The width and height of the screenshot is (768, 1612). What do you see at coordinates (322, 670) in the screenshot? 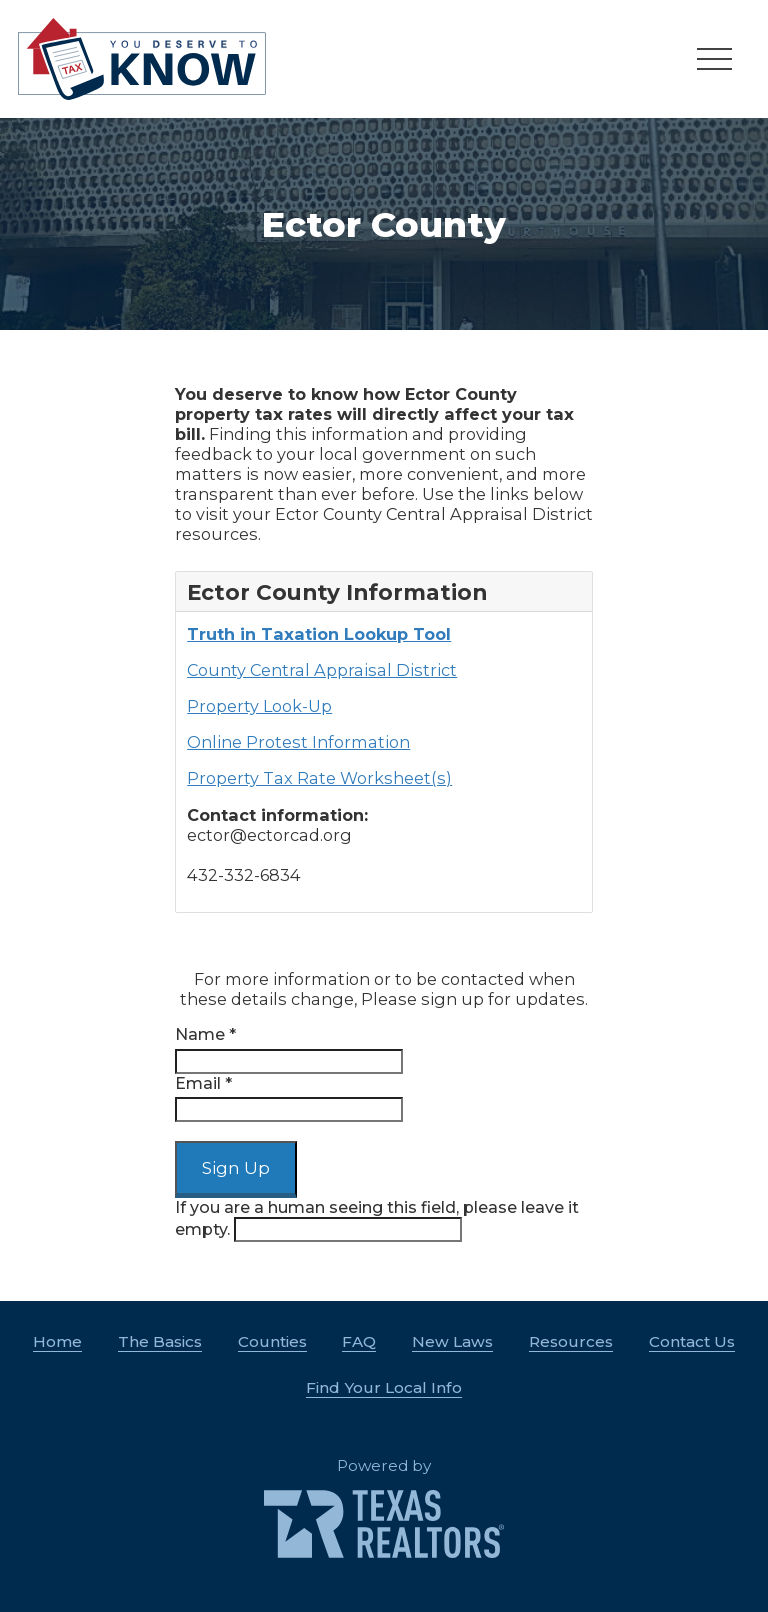
I see `County Central Appraisal District` at bounding box center [322, 670].